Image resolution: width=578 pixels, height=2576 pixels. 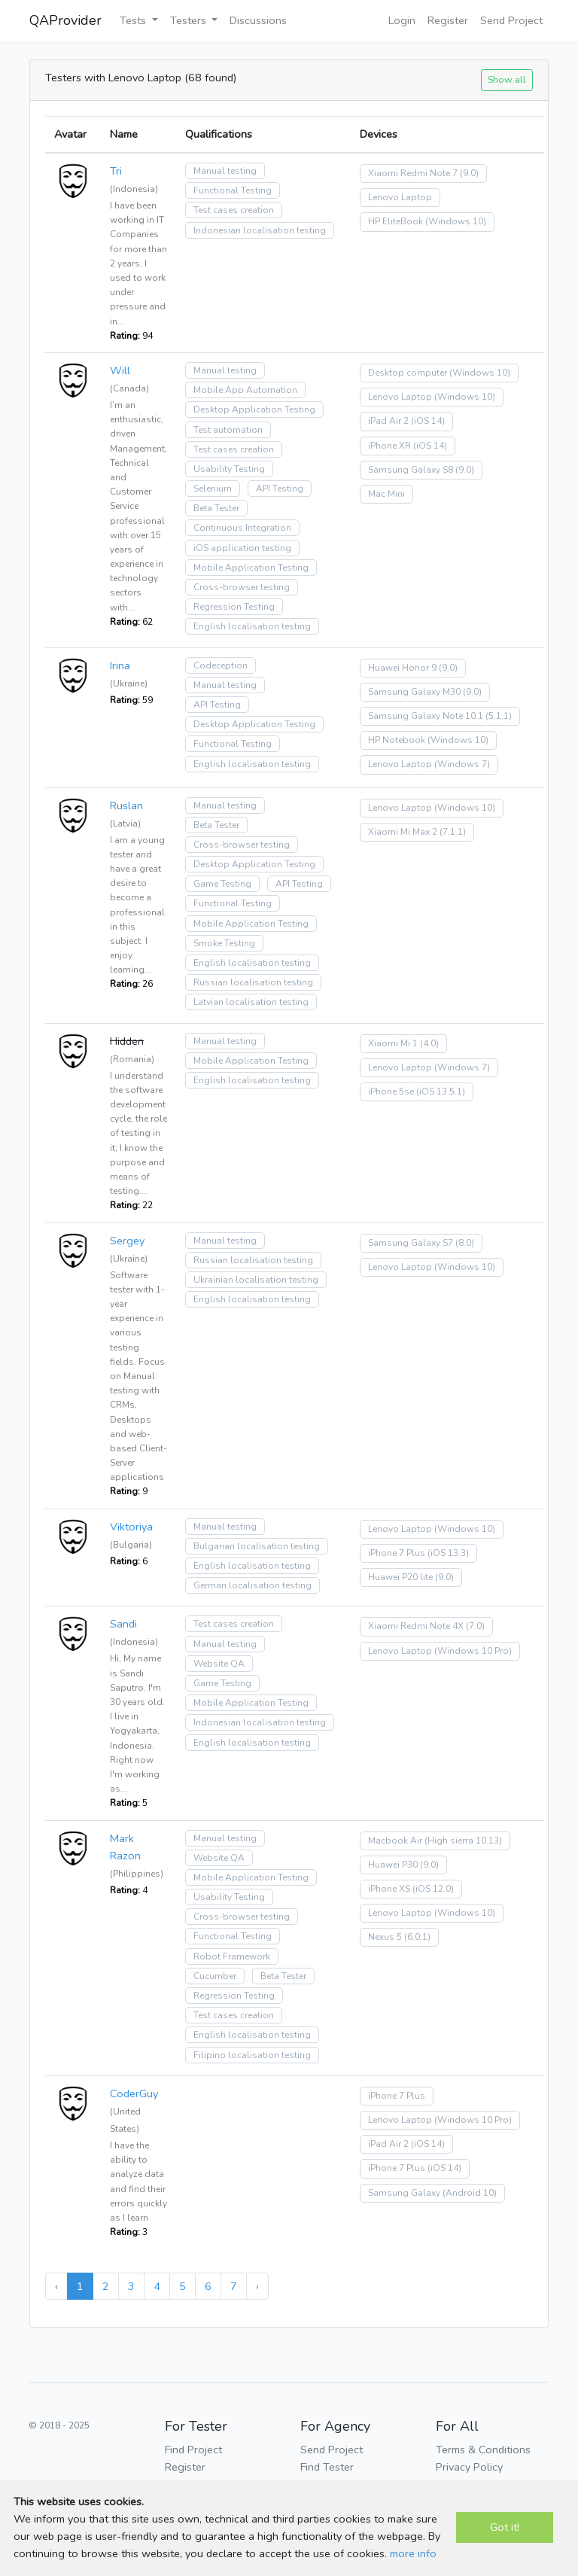 What do you see at coordinates (402, 832) in the screenshot?
I see `Xiaomi Mi Max 2` at bounding box center [402, 832].